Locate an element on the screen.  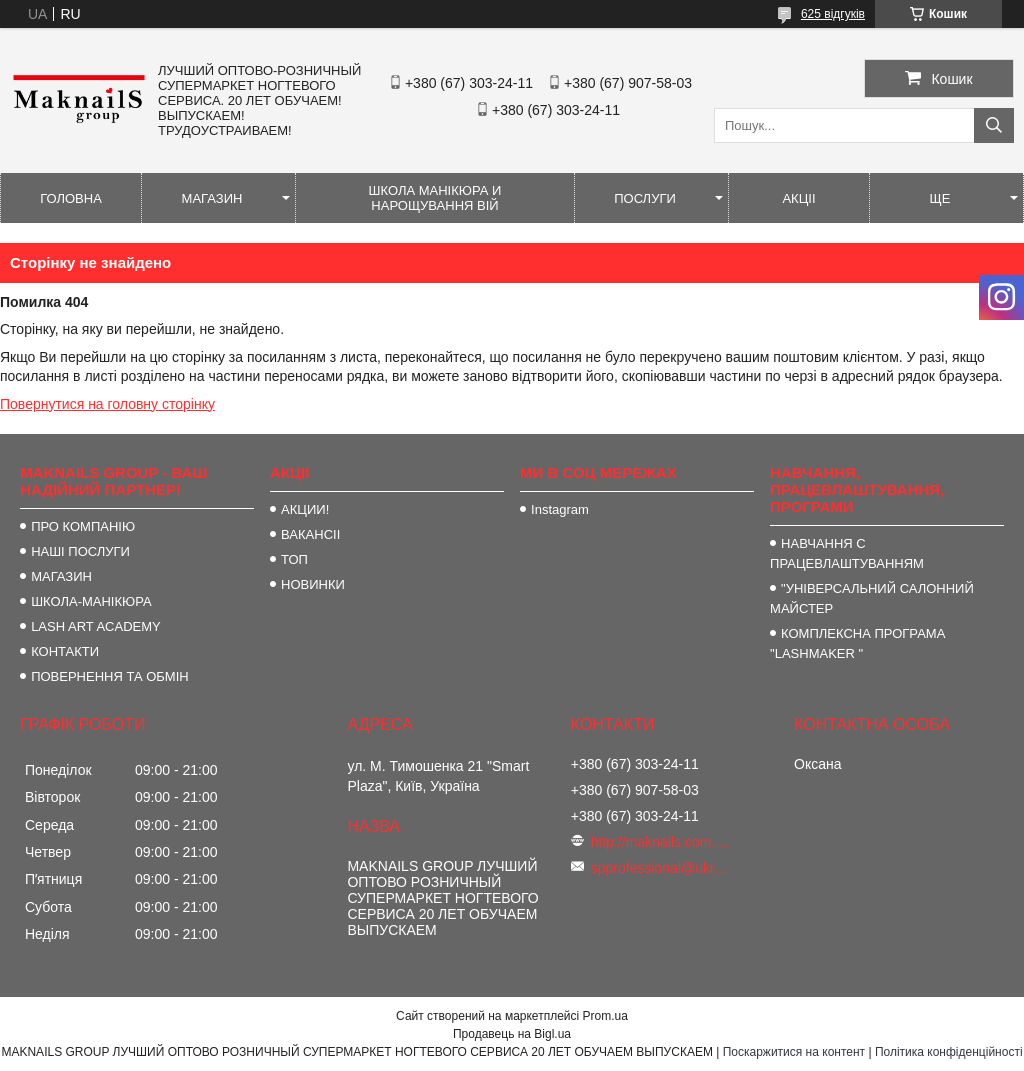
ПОВЕРНЕННЯ ТА ОБМІН is located at coordinates (110, 676).